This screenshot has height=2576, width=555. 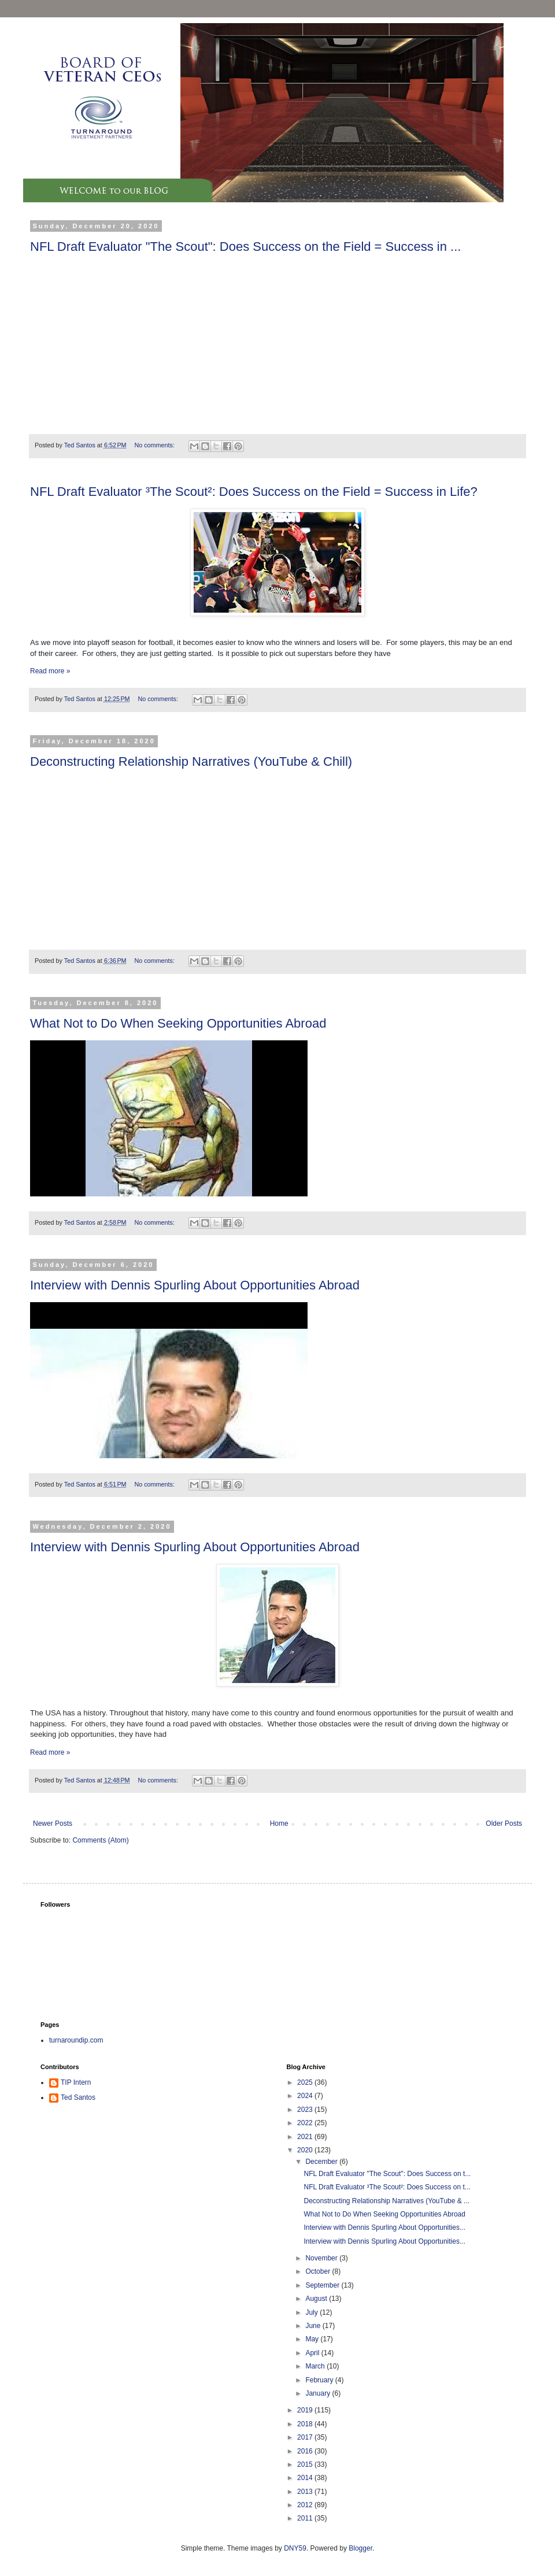 What do you see at coordinates (323, 2285) in the screenshot?
I see `September` at bounding box center [323, 2285].